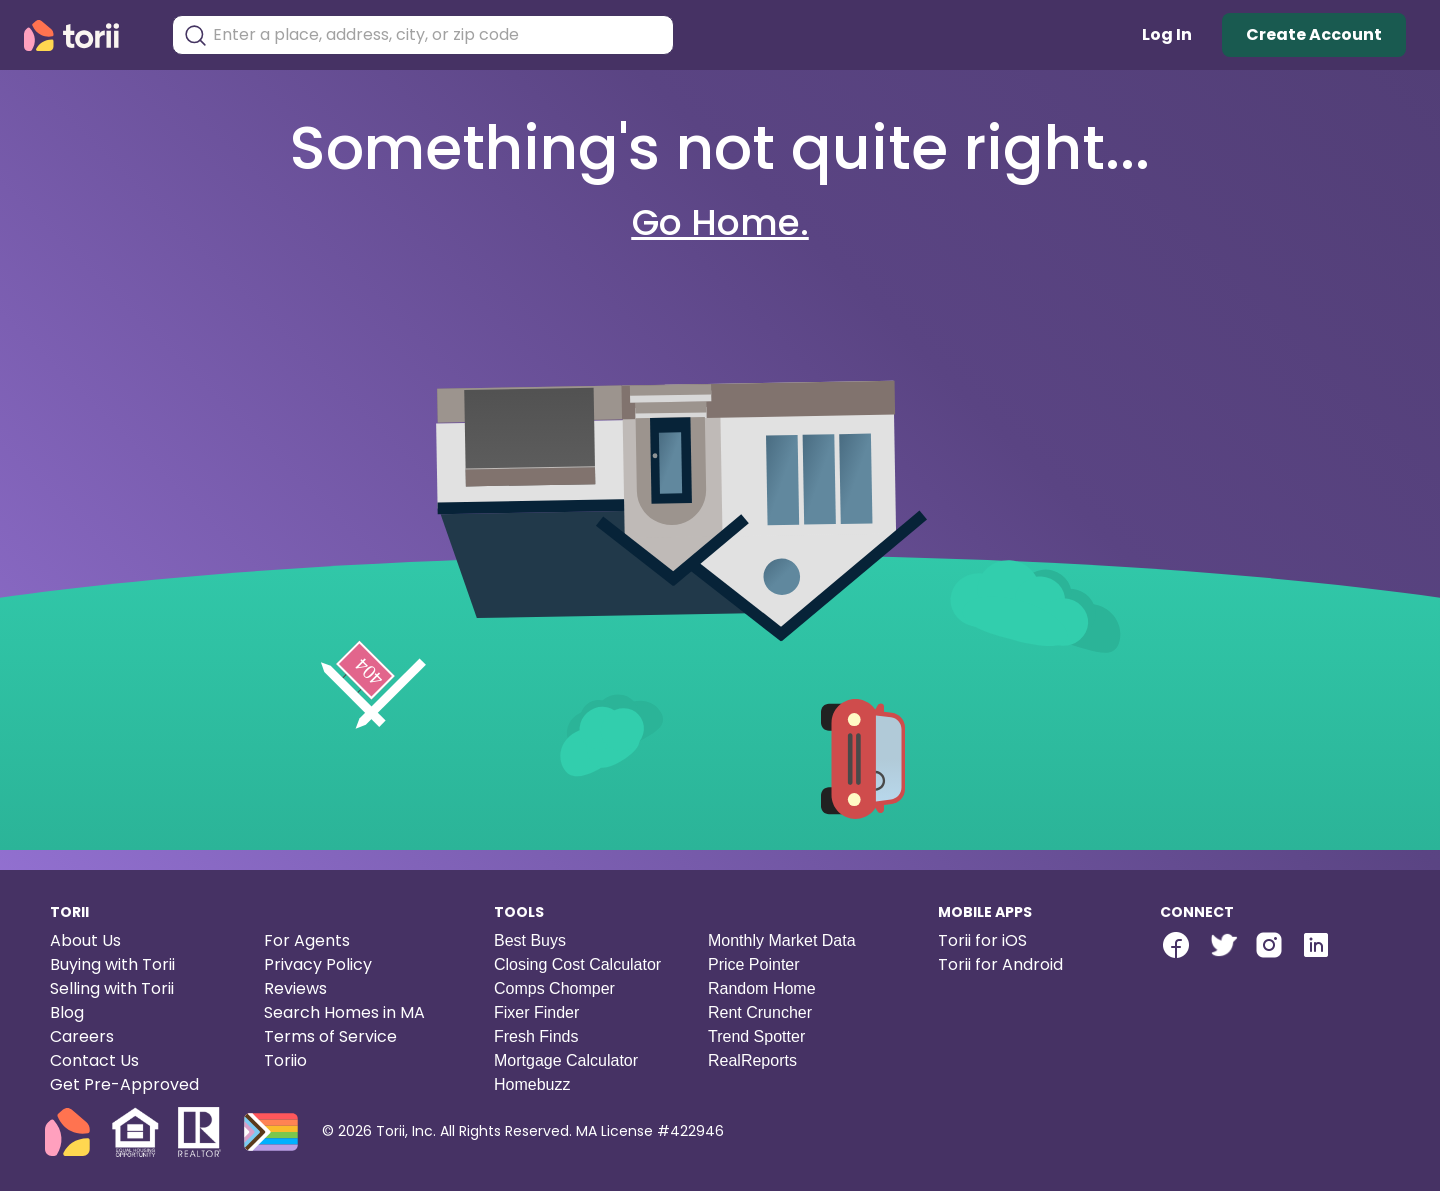  Describe the element at coordinates (1033, 941) in the screenshot. I see `[Torii for iOS]` at that location.